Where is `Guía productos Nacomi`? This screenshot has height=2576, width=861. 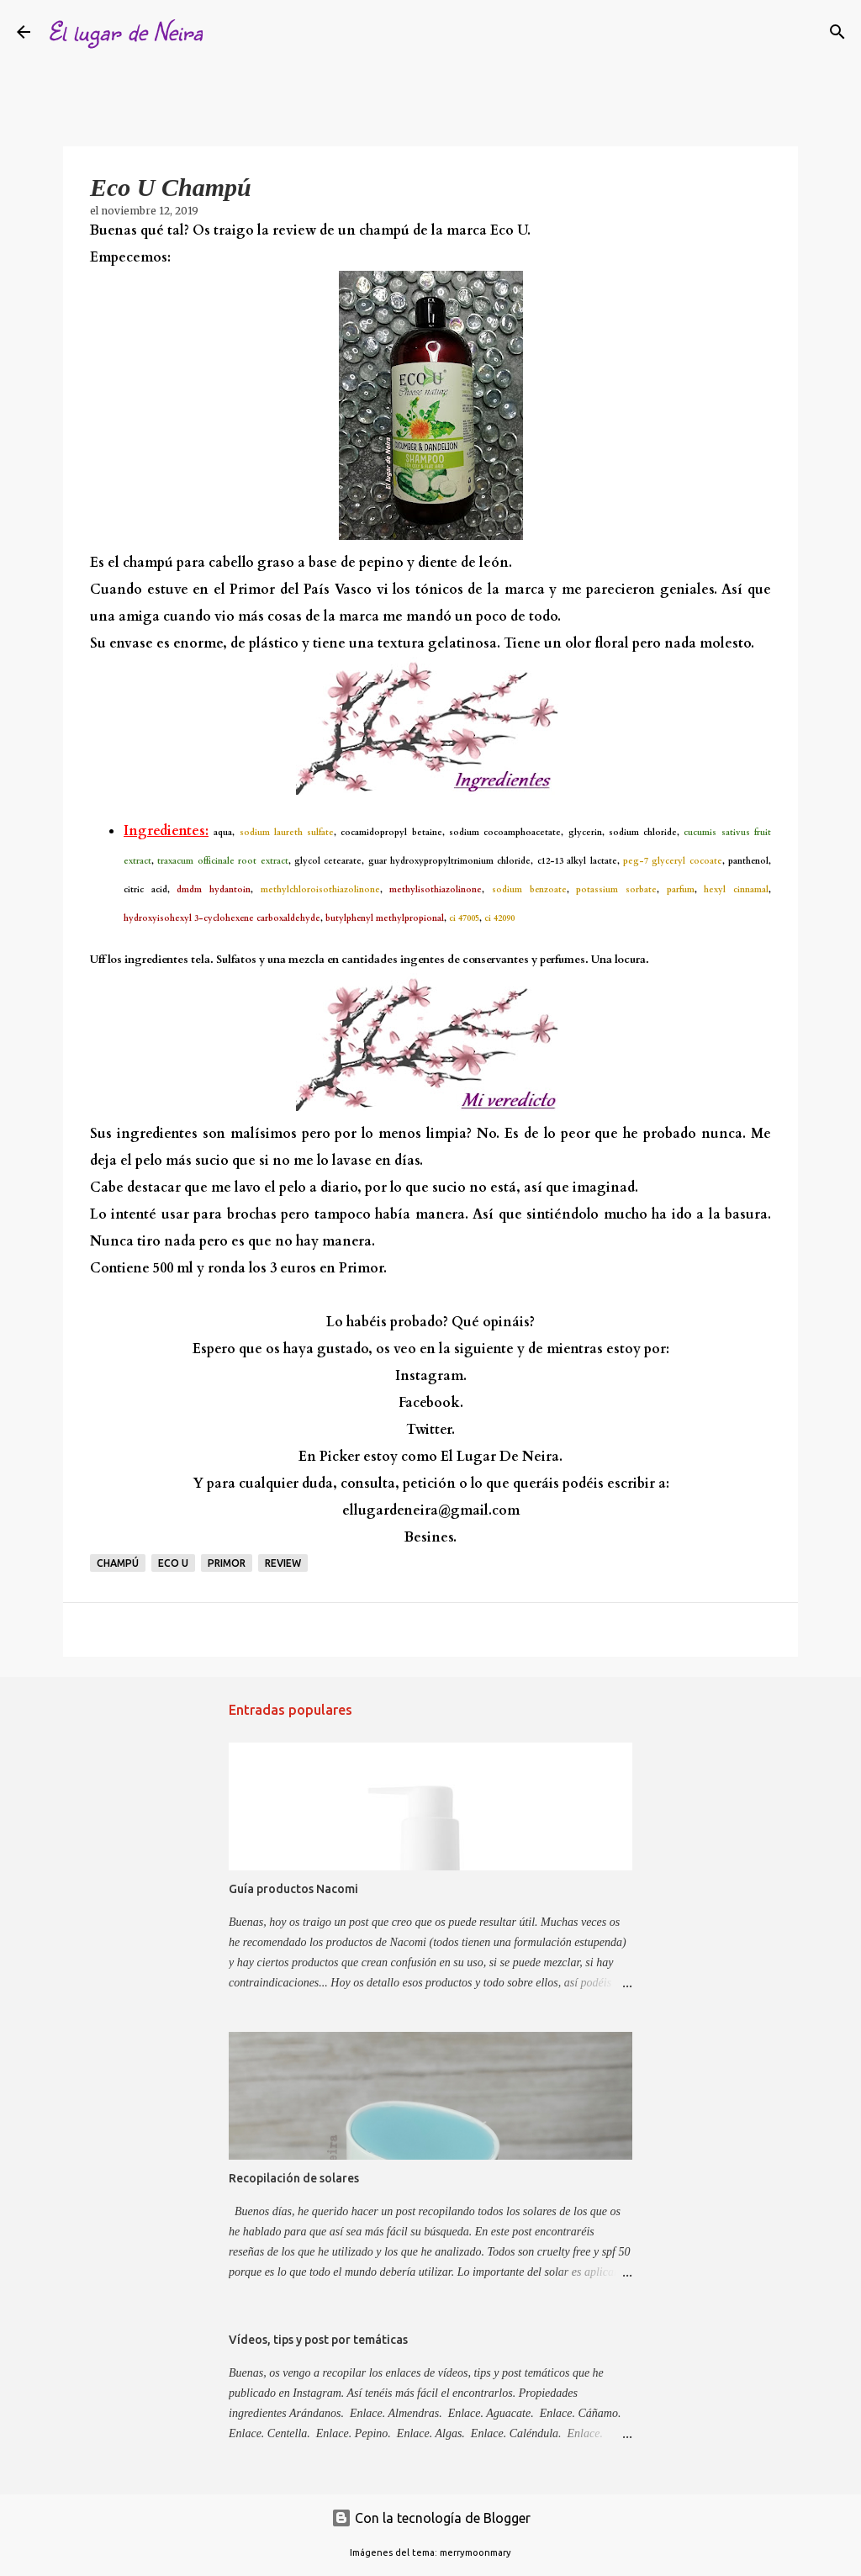
Guía productos Nacomi is located at coordinates (293, 1889).